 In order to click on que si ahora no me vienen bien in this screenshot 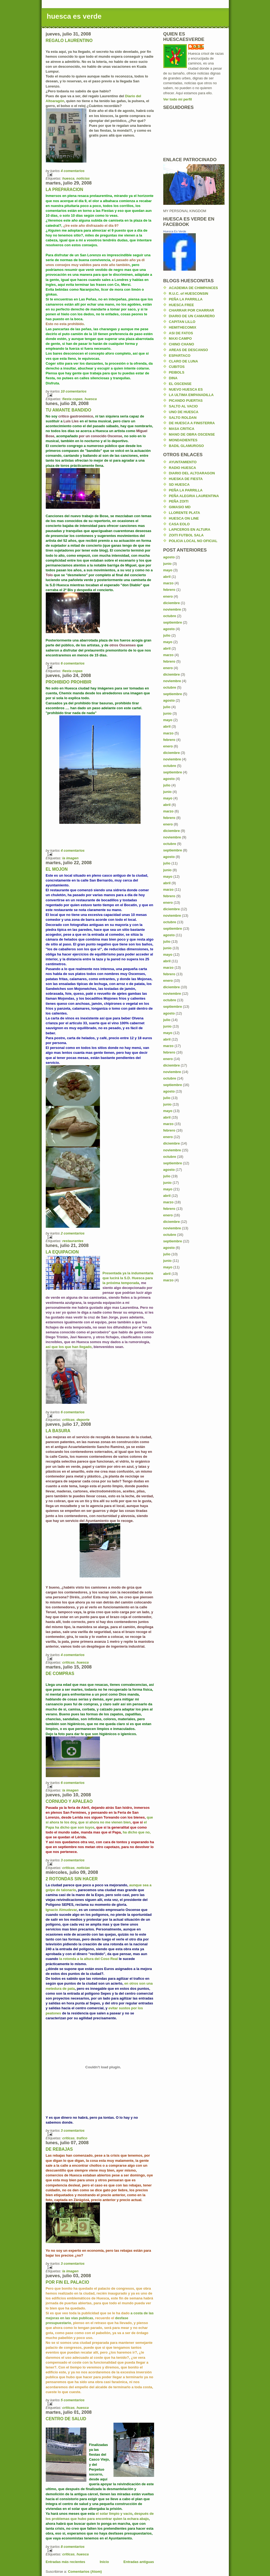, I will do `click(104, 1822)`.